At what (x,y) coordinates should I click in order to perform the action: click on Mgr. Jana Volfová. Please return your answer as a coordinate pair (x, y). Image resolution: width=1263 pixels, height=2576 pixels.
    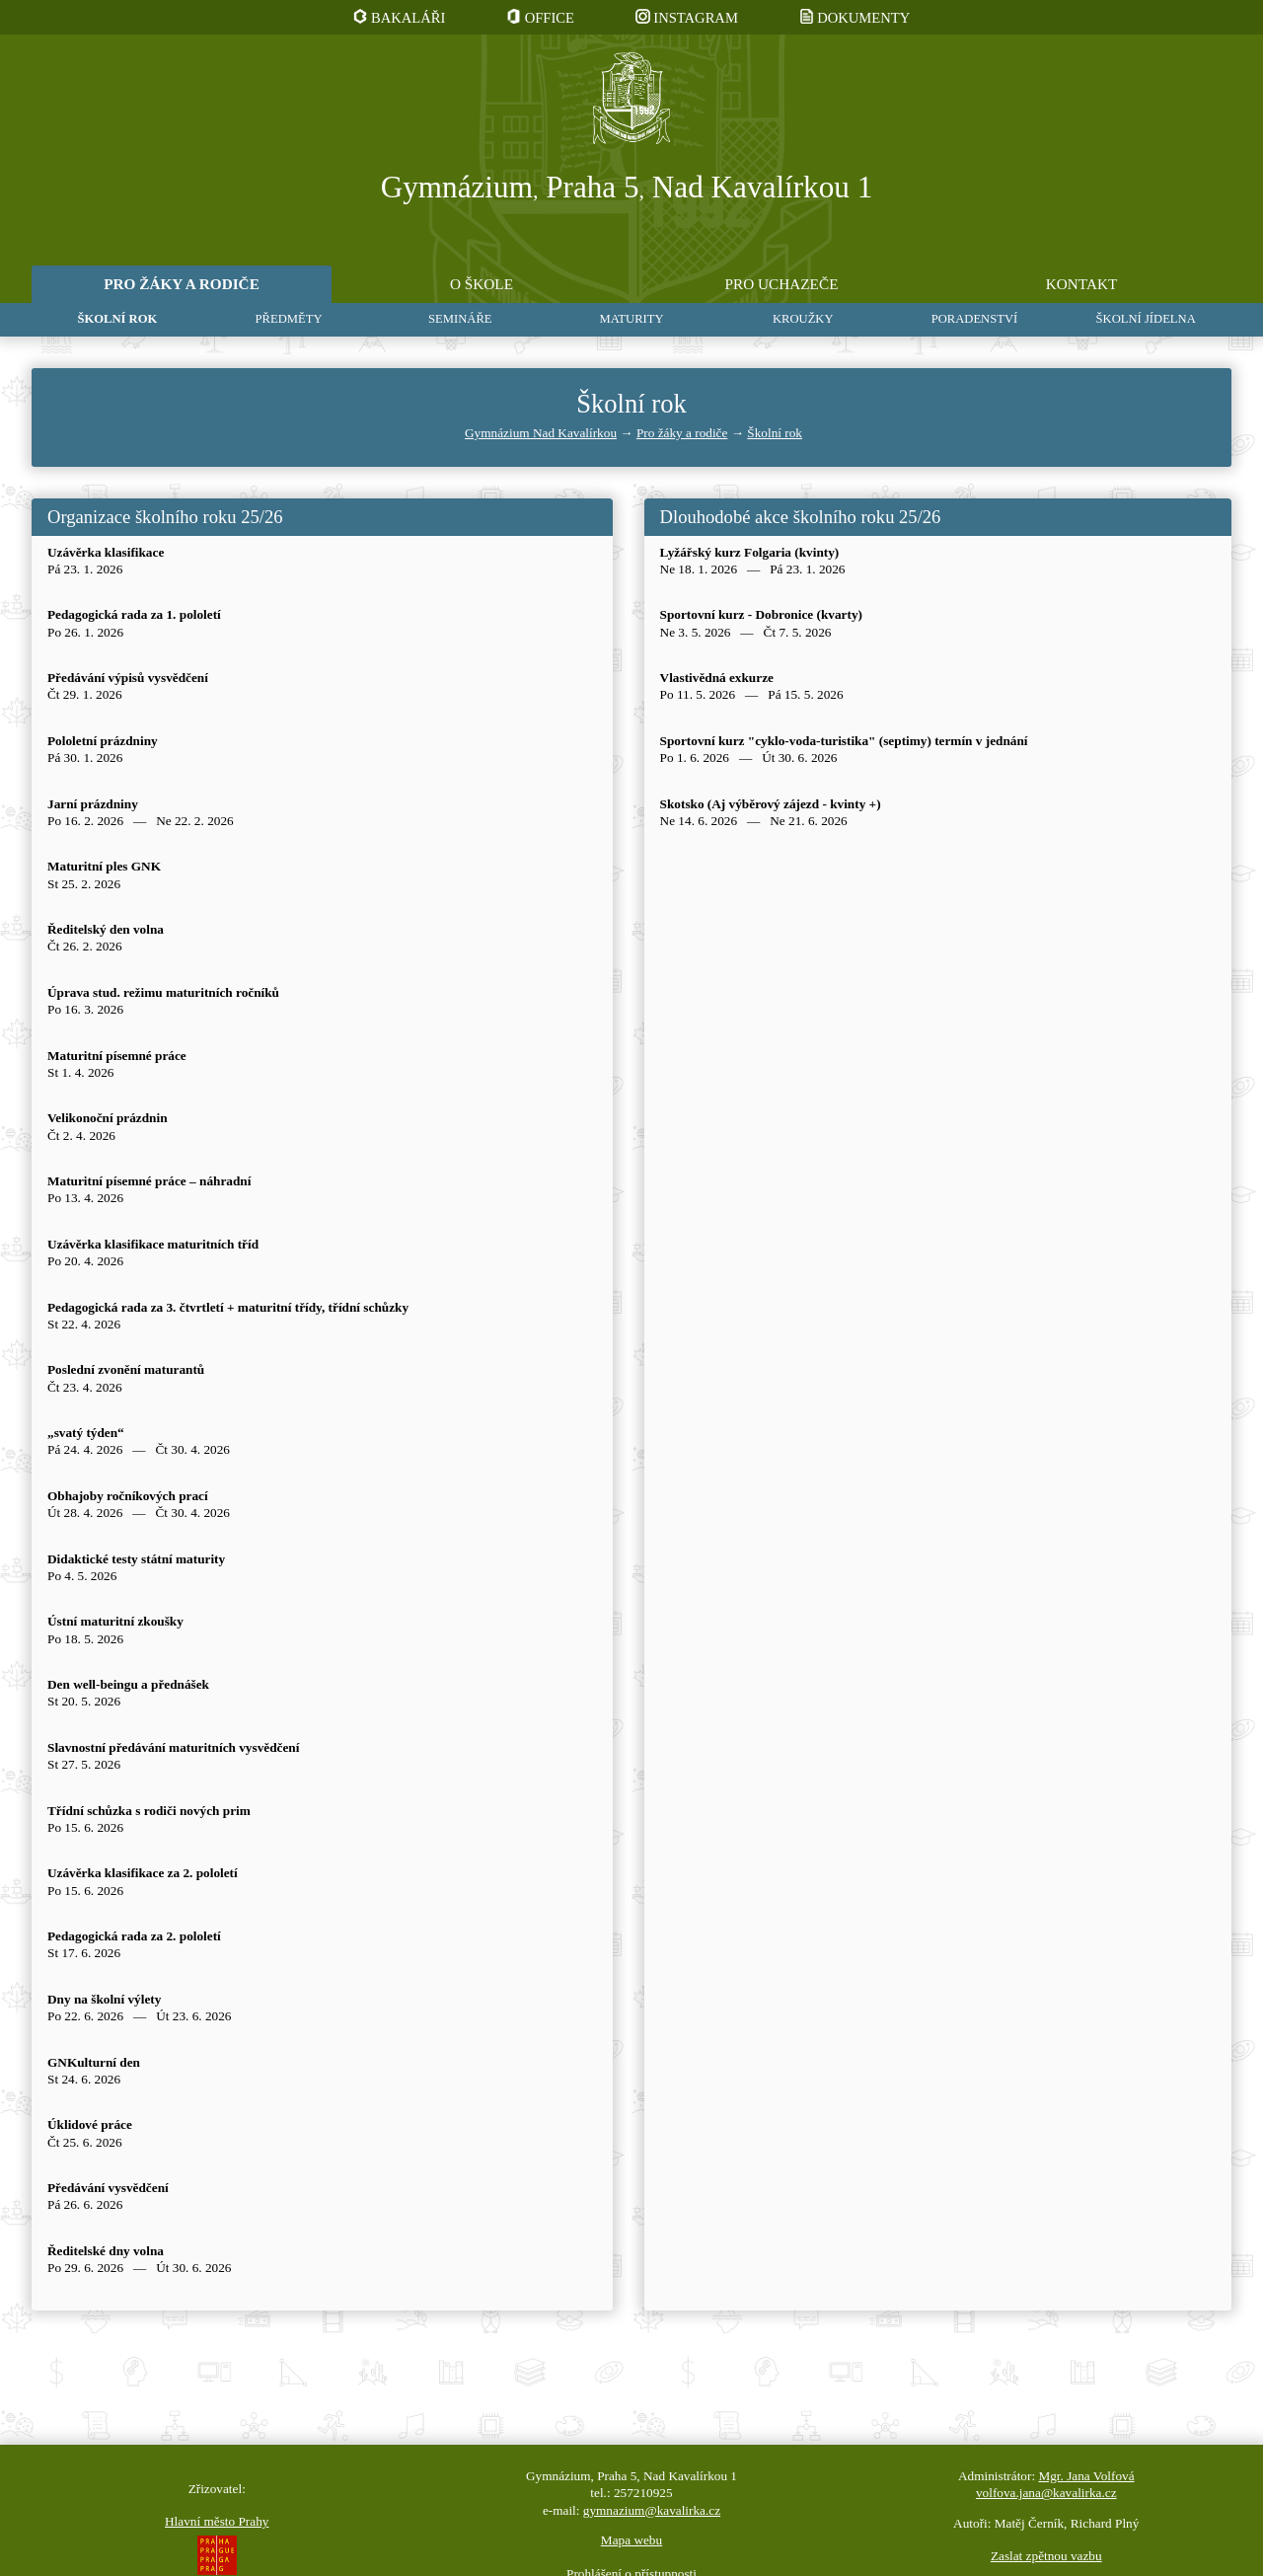
    Looking at the image, I should click on (1086, 2475).